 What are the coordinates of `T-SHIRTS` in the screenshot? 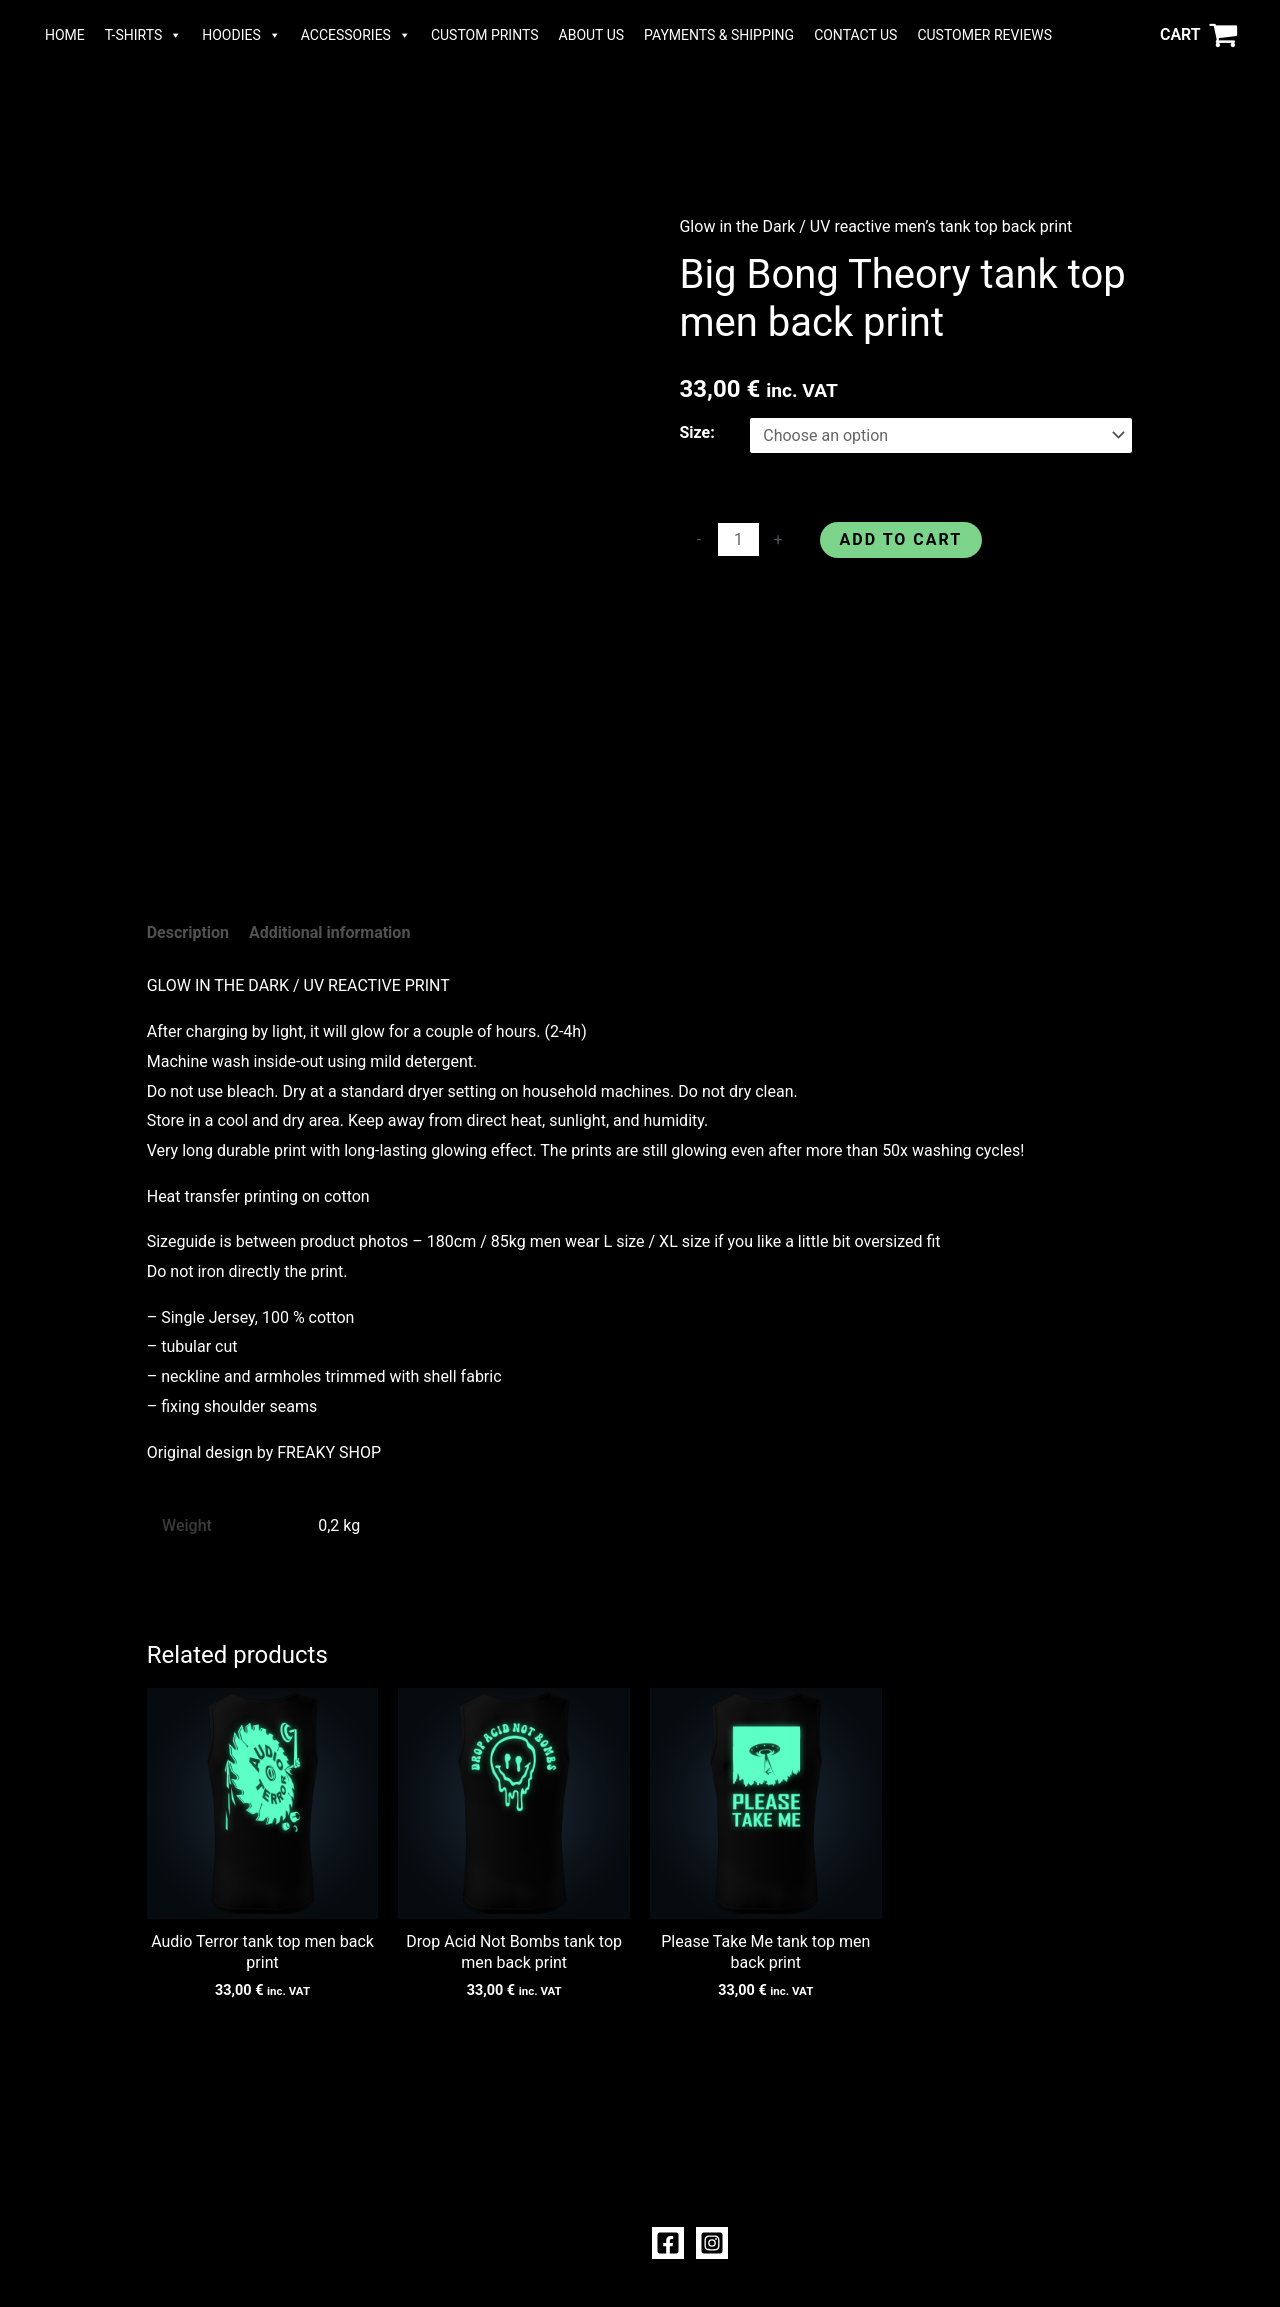 It's located at (143, 35).